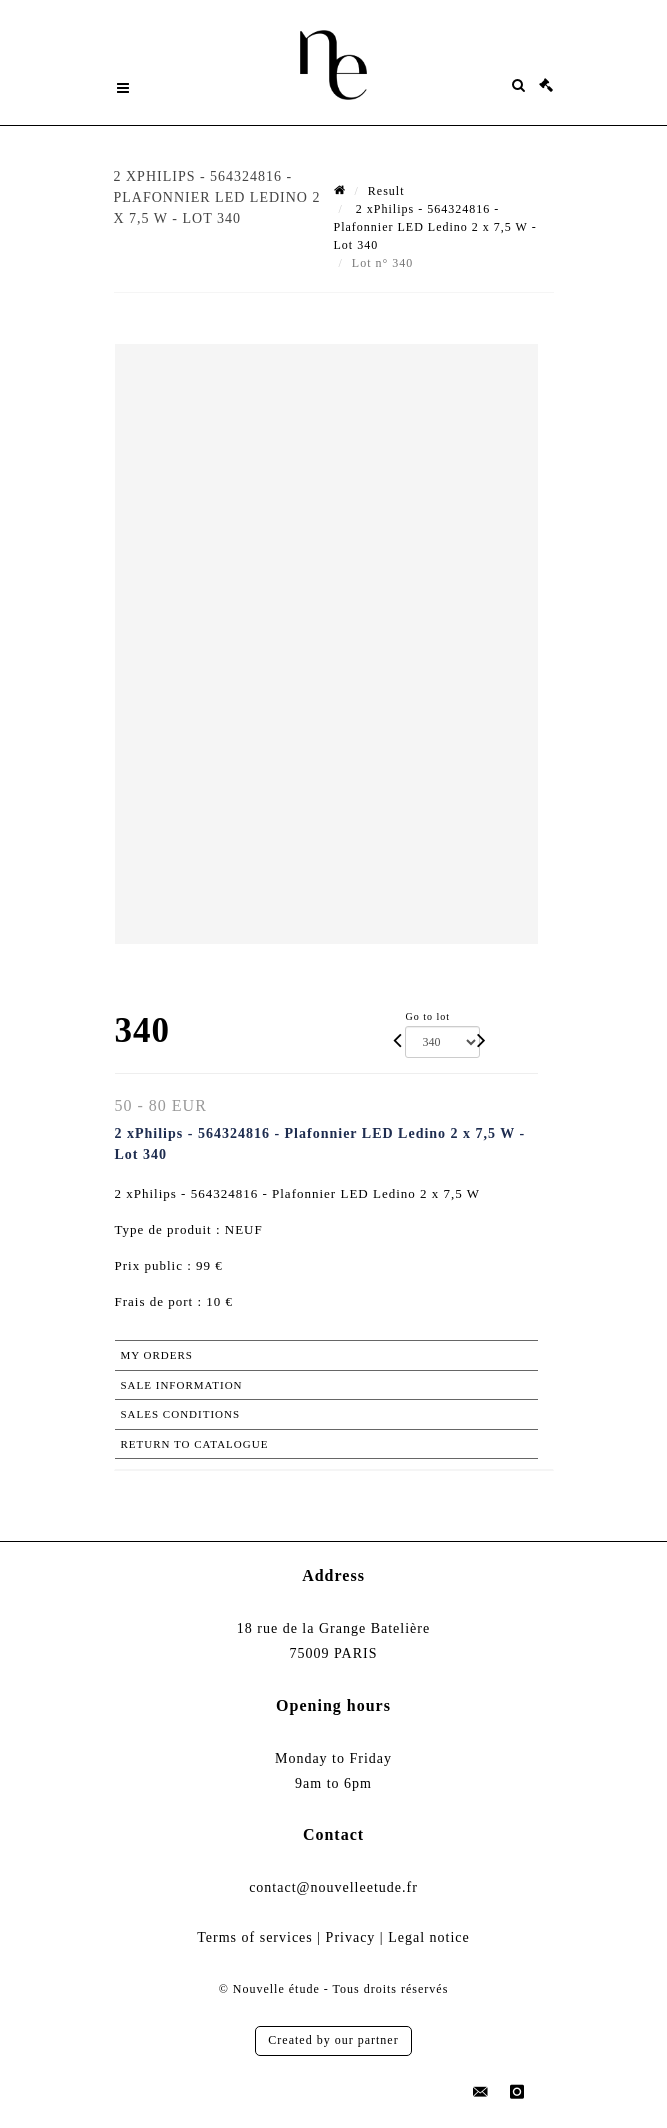  I want to click on Legal notice, so click(429, 1937).